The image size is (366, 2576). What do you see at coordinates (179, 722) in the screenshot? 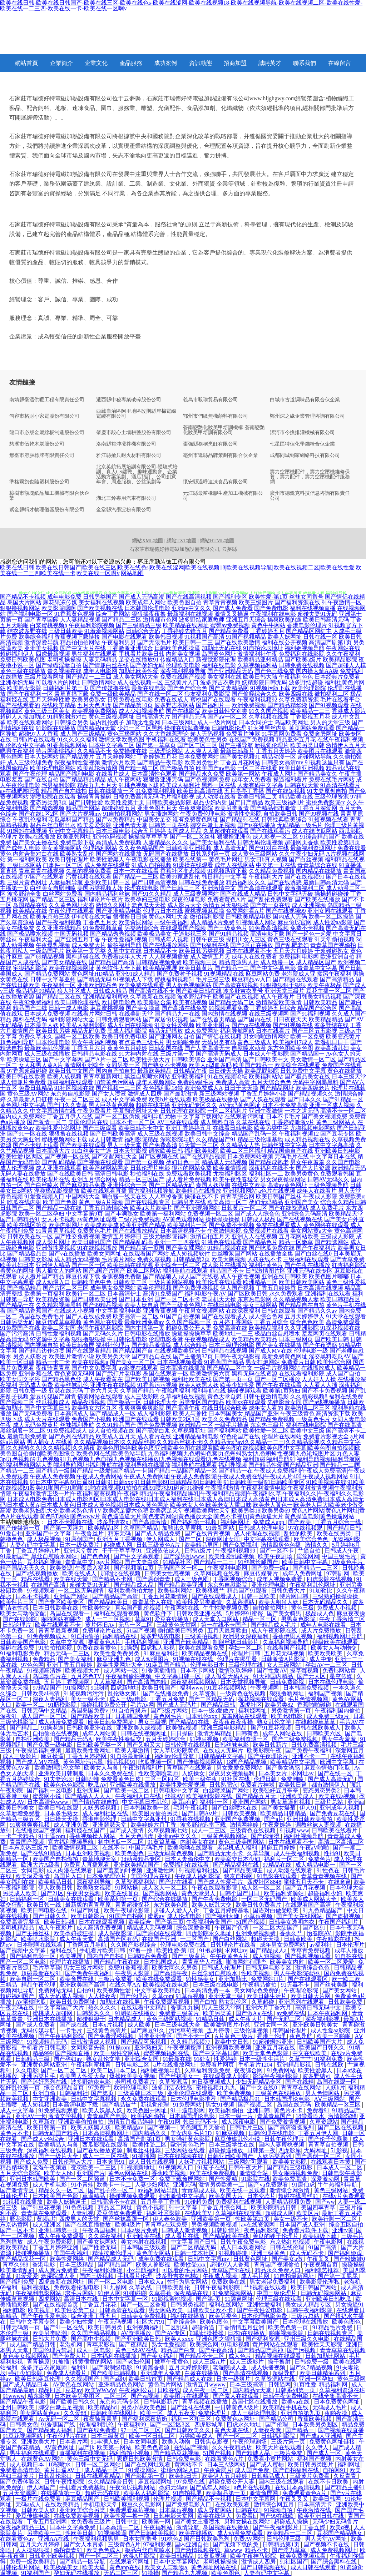
I see `日本三级网址` at bounding box center [179, 722].